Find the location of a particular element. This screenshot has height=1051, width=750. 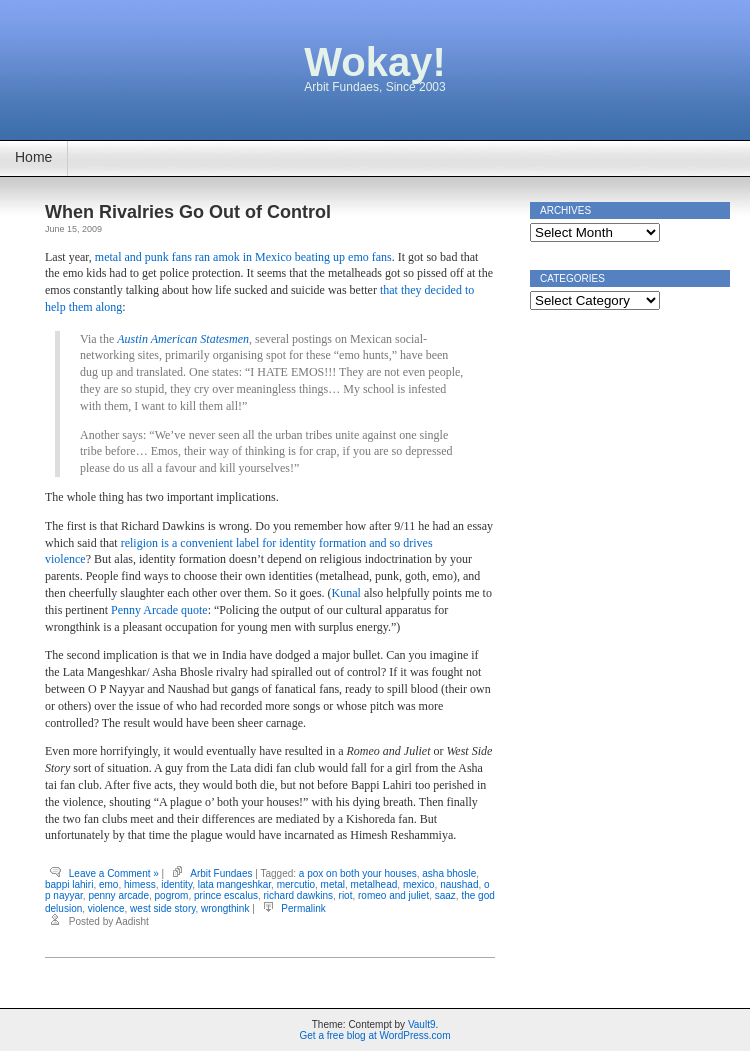

mexico is located at coordinates (419, 884).